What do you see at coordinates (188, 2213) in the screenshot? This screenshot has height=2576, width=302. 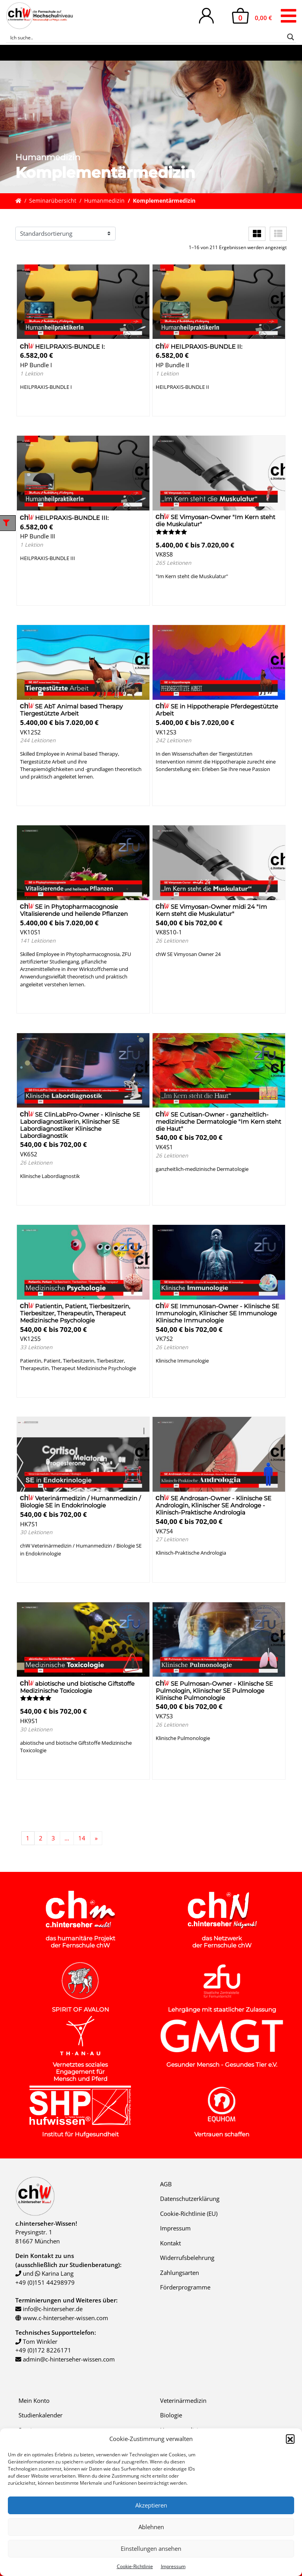 I see `Cookie-Richtlinie (EU)` at bounding box center [188, 2213].